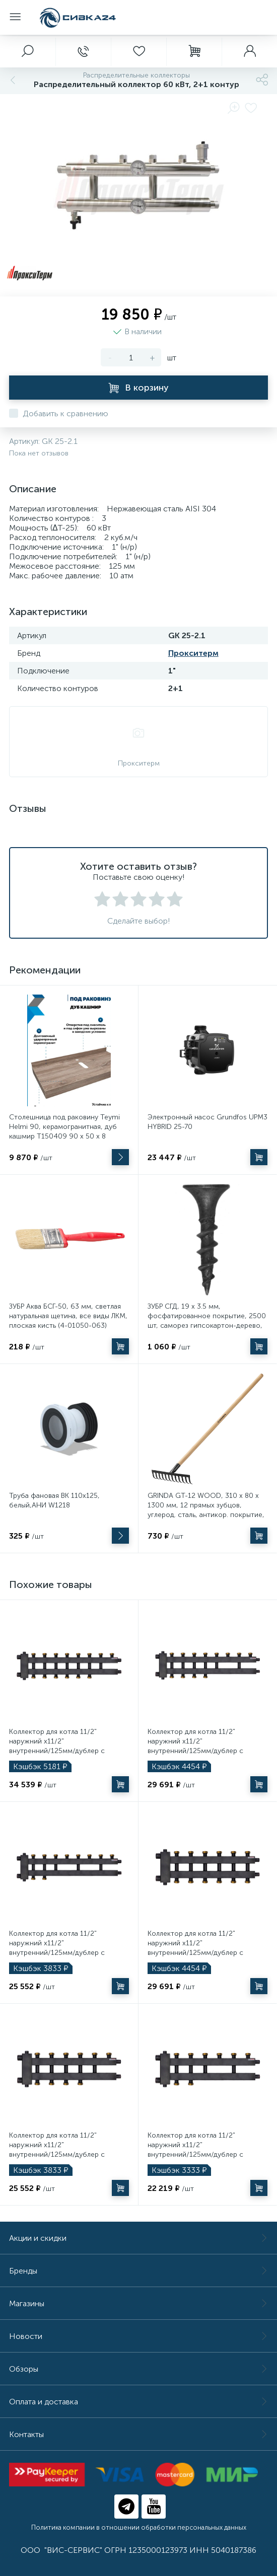  What do you see at coordinates (207, 1122) in the screenshot?
I see `Электронный насос Grundfos UPM3 HYBRID 25-70` at bounding box center [207, 1122].